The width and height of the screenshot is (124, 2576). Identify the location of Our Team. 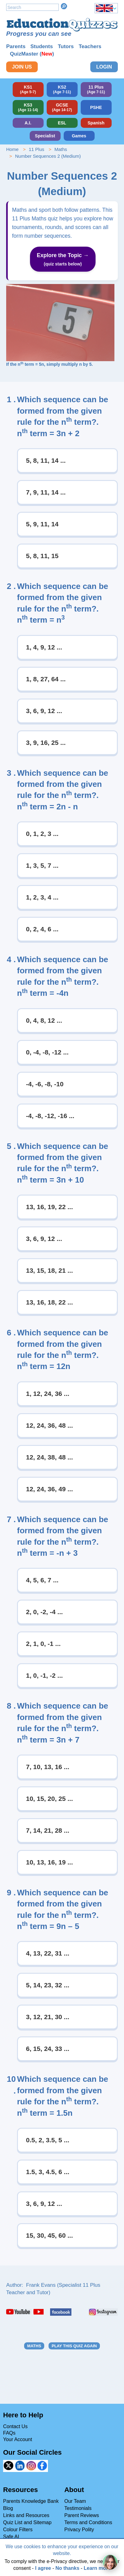
(75, 2501).